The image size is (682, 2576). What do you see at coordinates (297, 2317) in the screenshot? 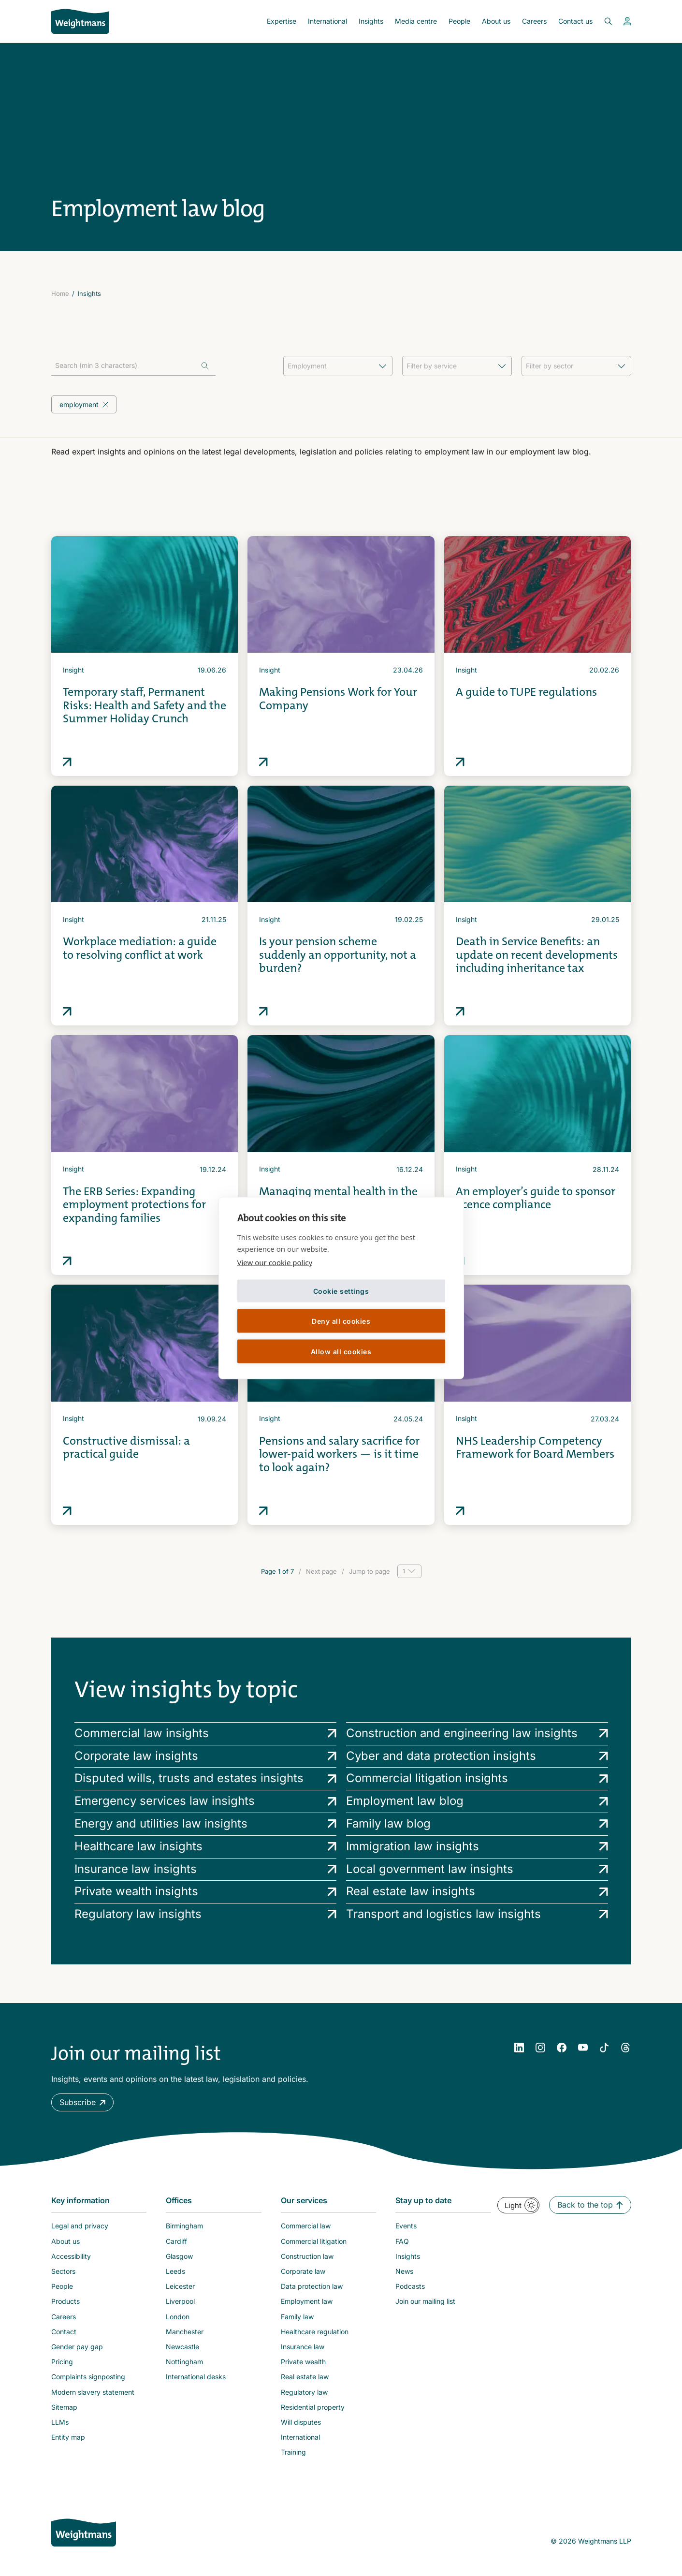
I see `Family law` at bounding box center [297, 2317].